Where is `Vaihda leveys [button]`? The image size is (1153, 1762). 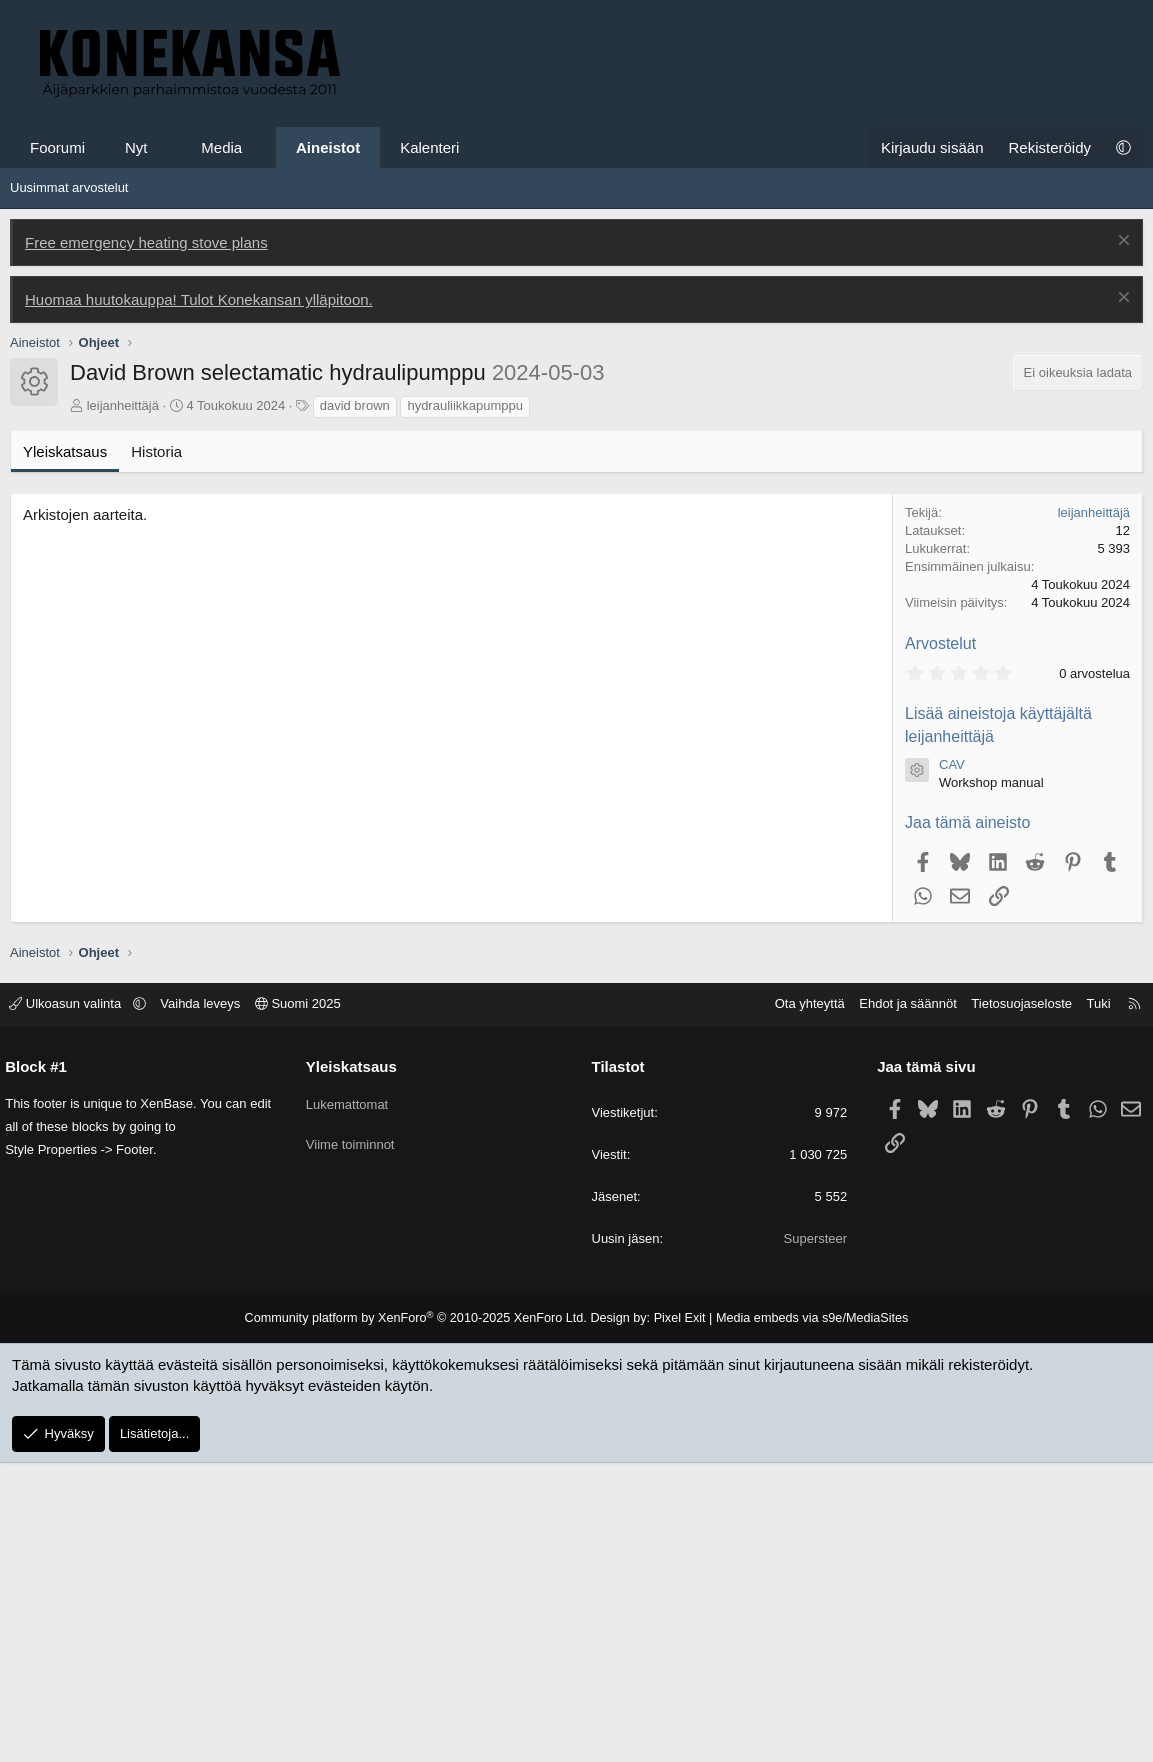 Vaihda leveys [button] is located at coordinates (210, 1303).